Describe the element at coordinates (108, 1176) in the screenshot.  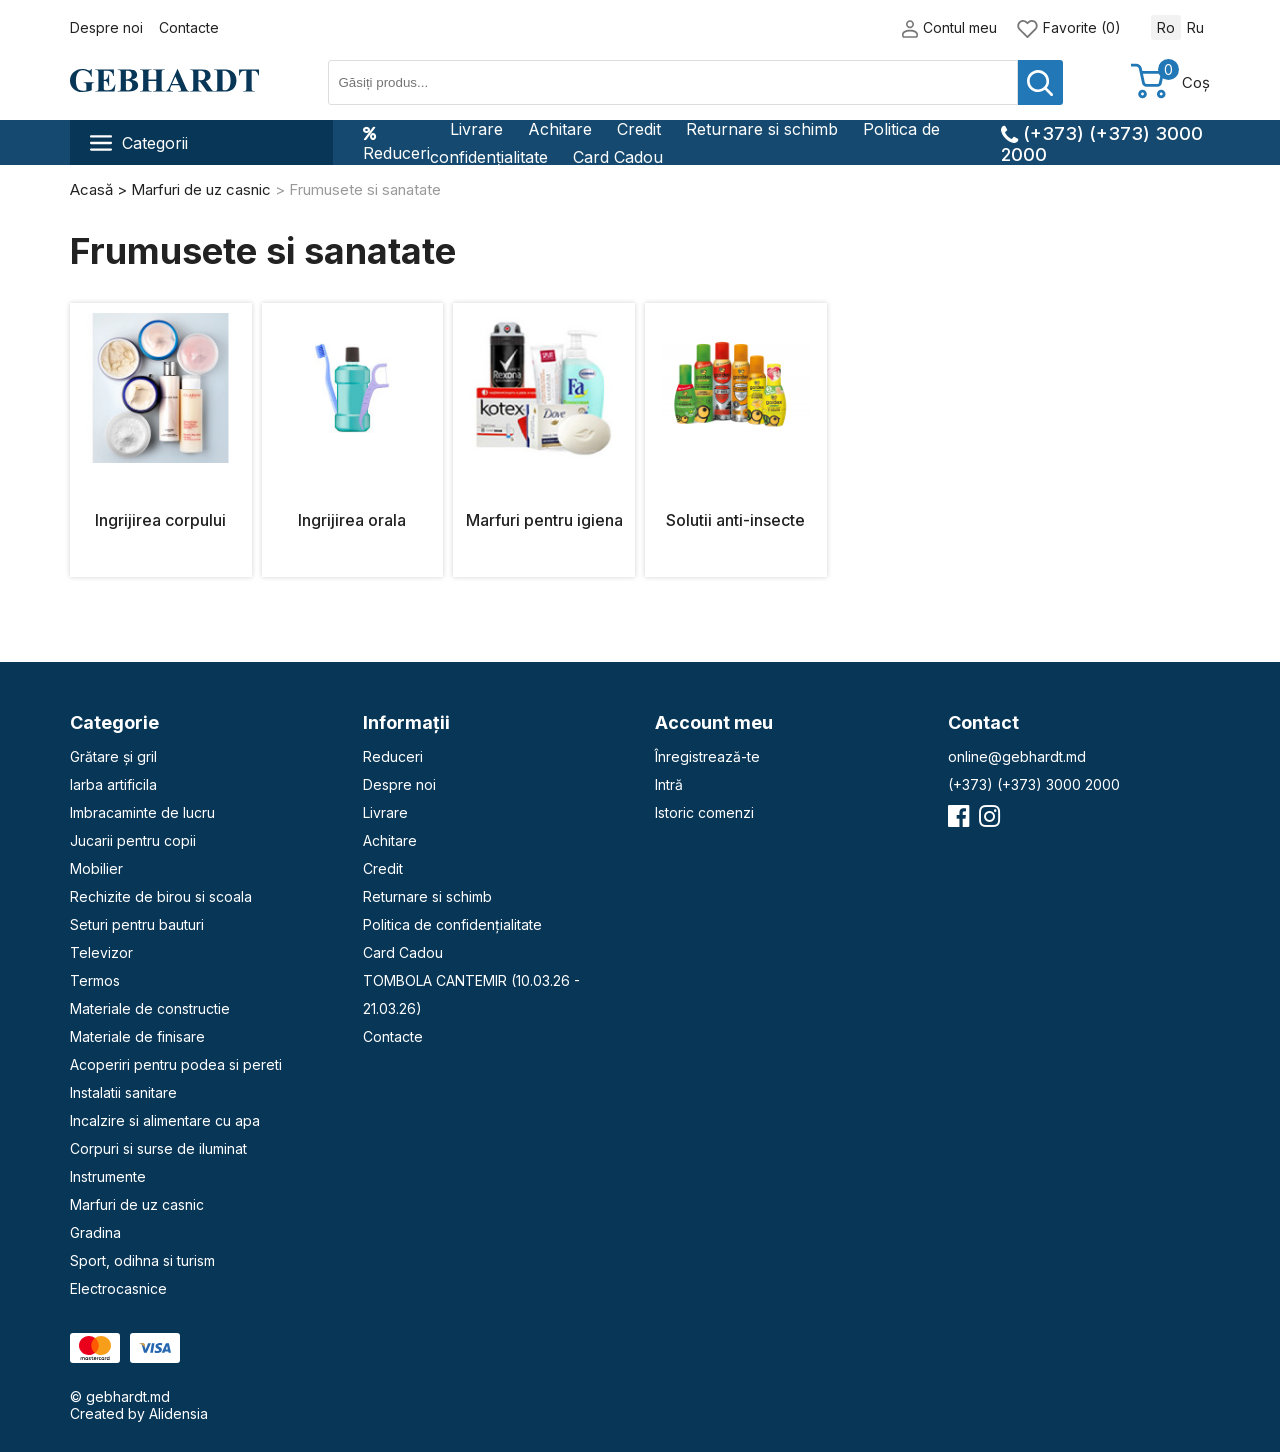
I see `Instrumente` at that location.